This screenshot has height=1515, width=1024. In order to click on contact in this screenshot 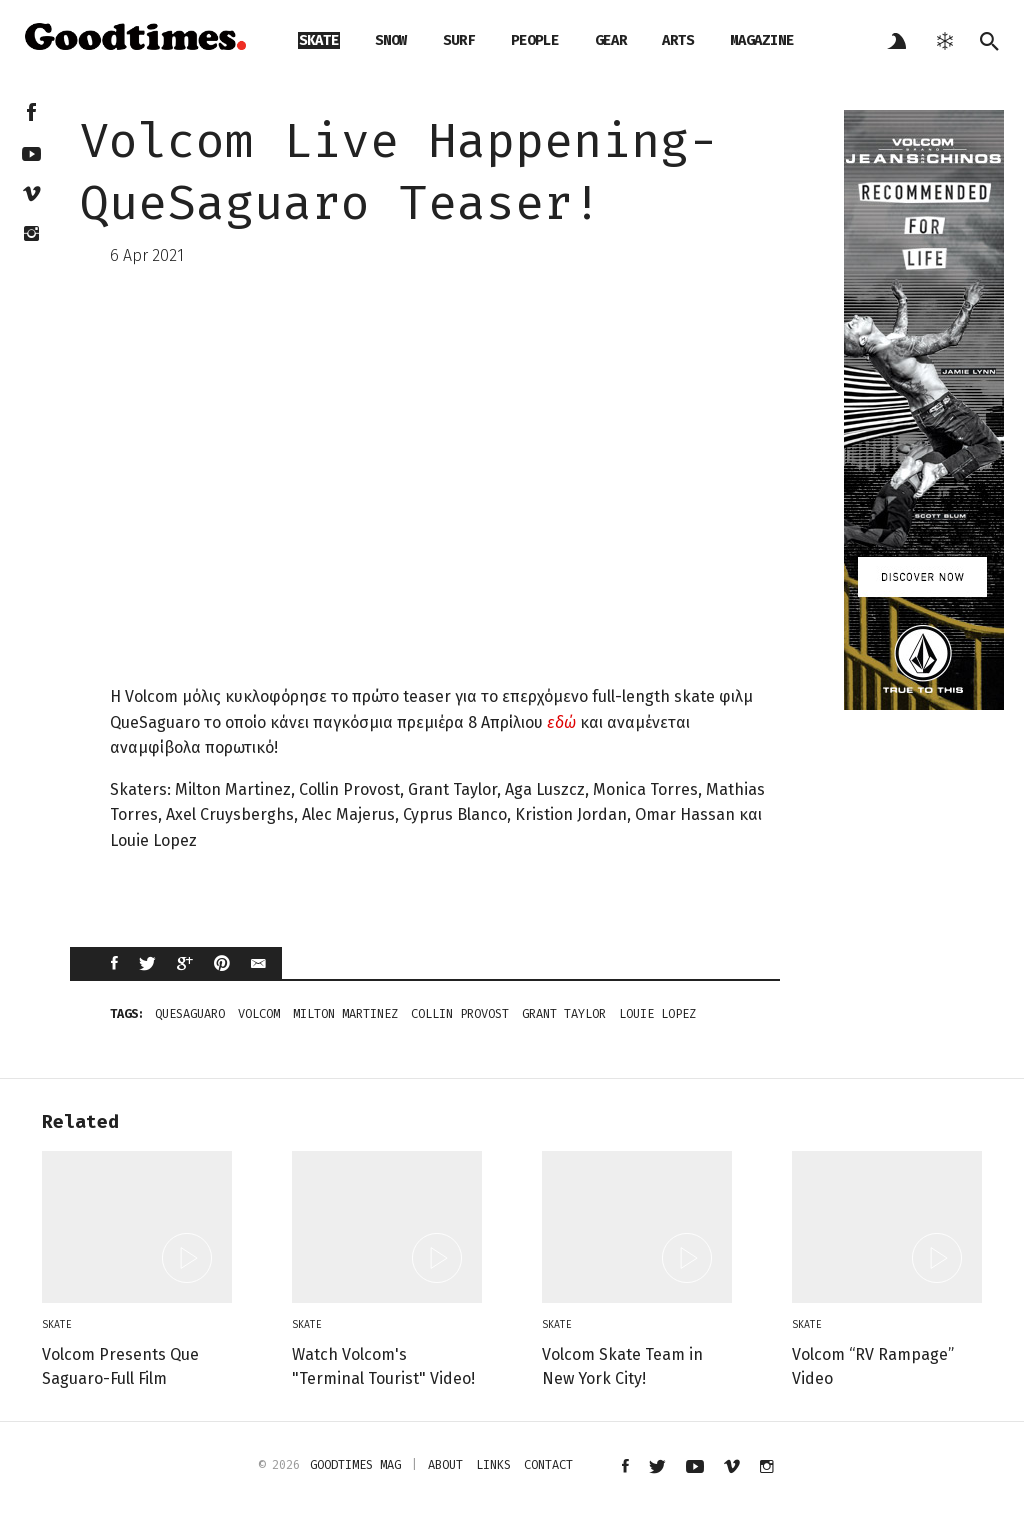, I will do `click(548, 1465)`.